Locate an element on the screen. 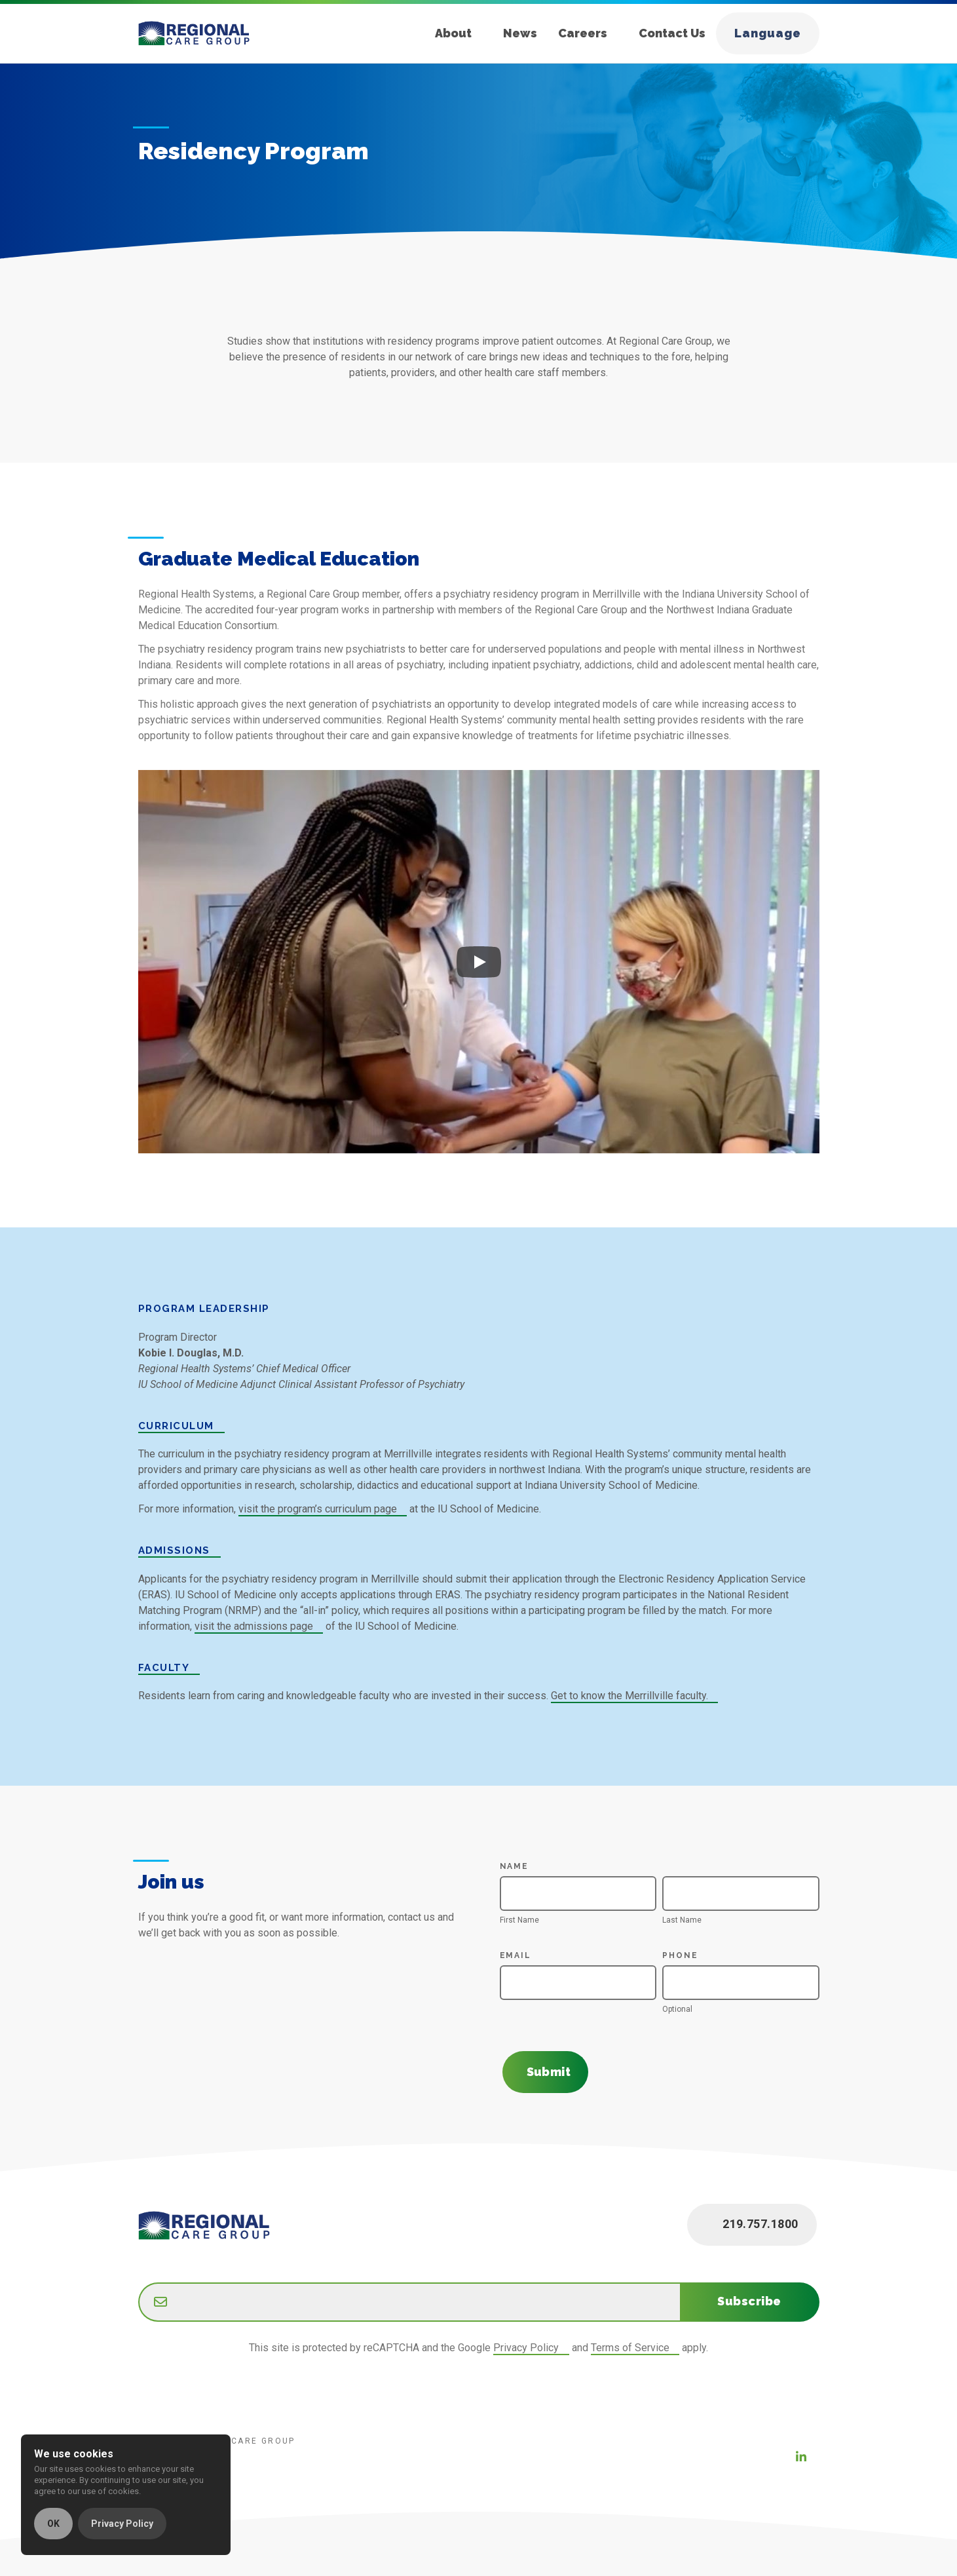 Image resolution: width=957 pixels, height=2576 pixels. Admissions is located at coordinates (174, 1550).